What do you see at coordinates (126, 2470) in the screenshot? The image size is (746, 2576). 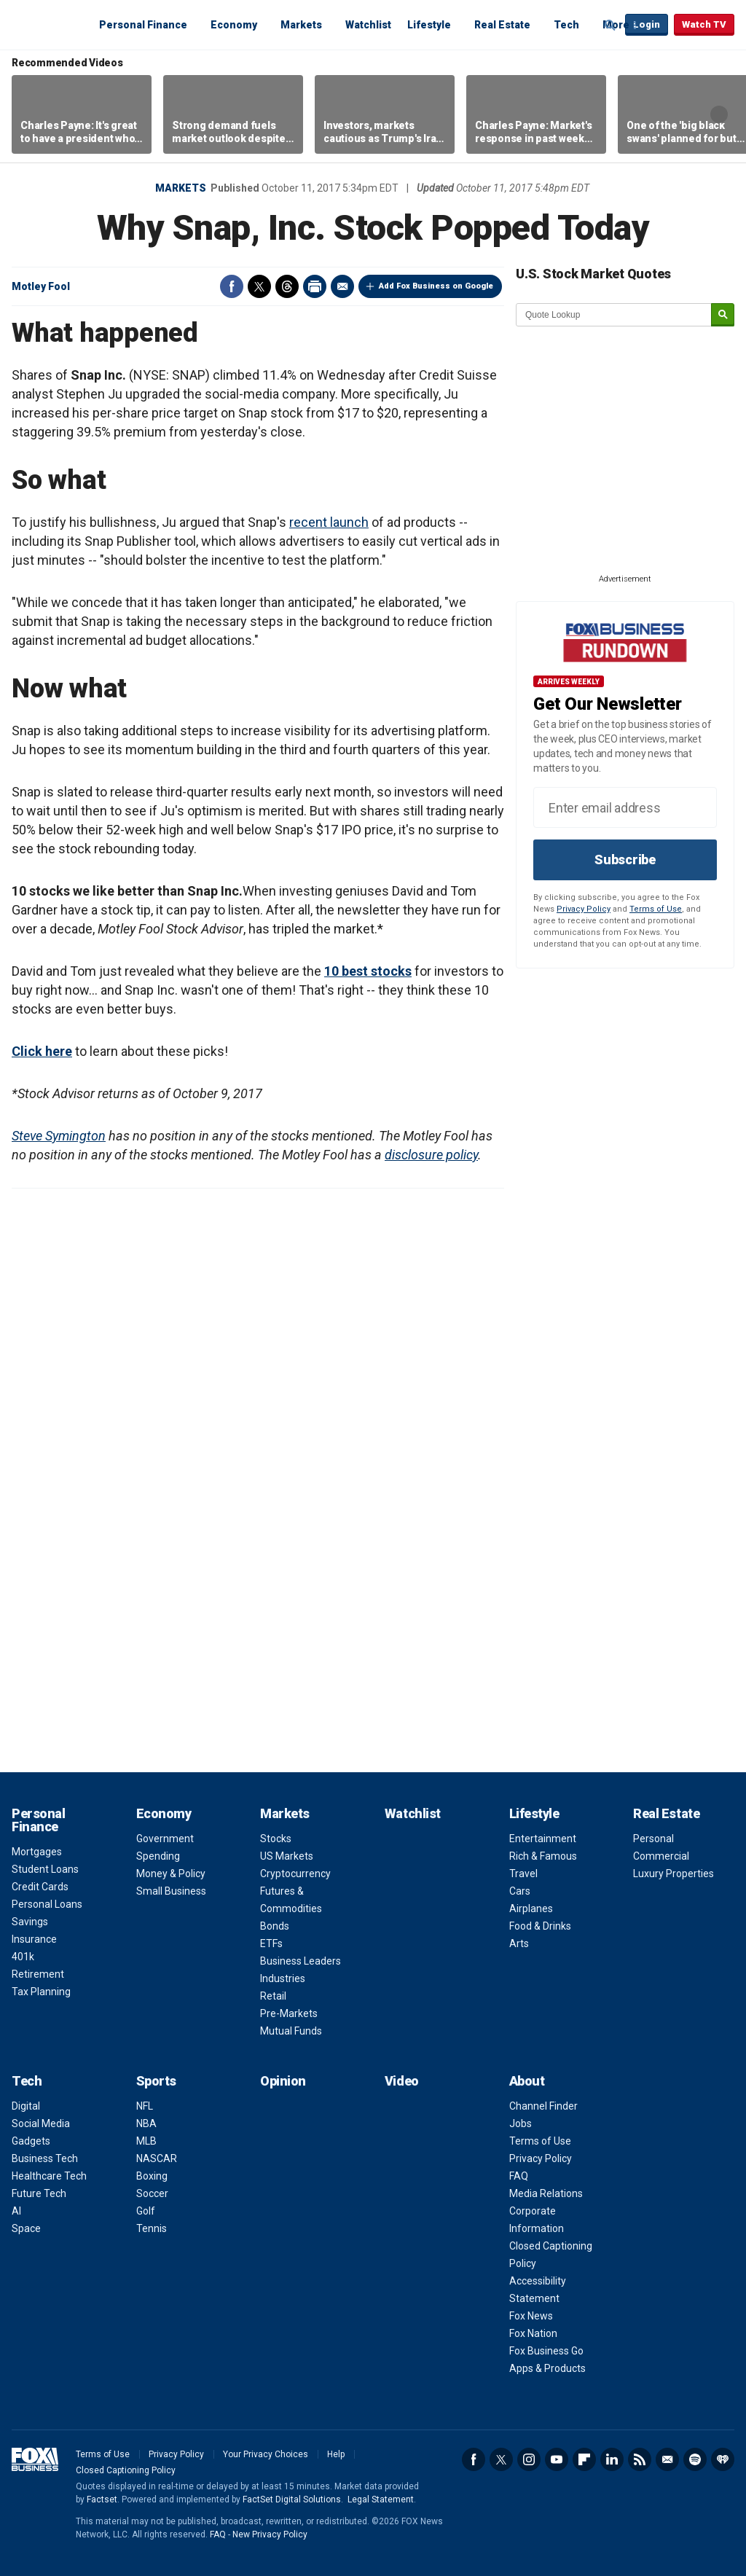 I see `Closed Captioning Policy` at bounding box center [126, 2470].